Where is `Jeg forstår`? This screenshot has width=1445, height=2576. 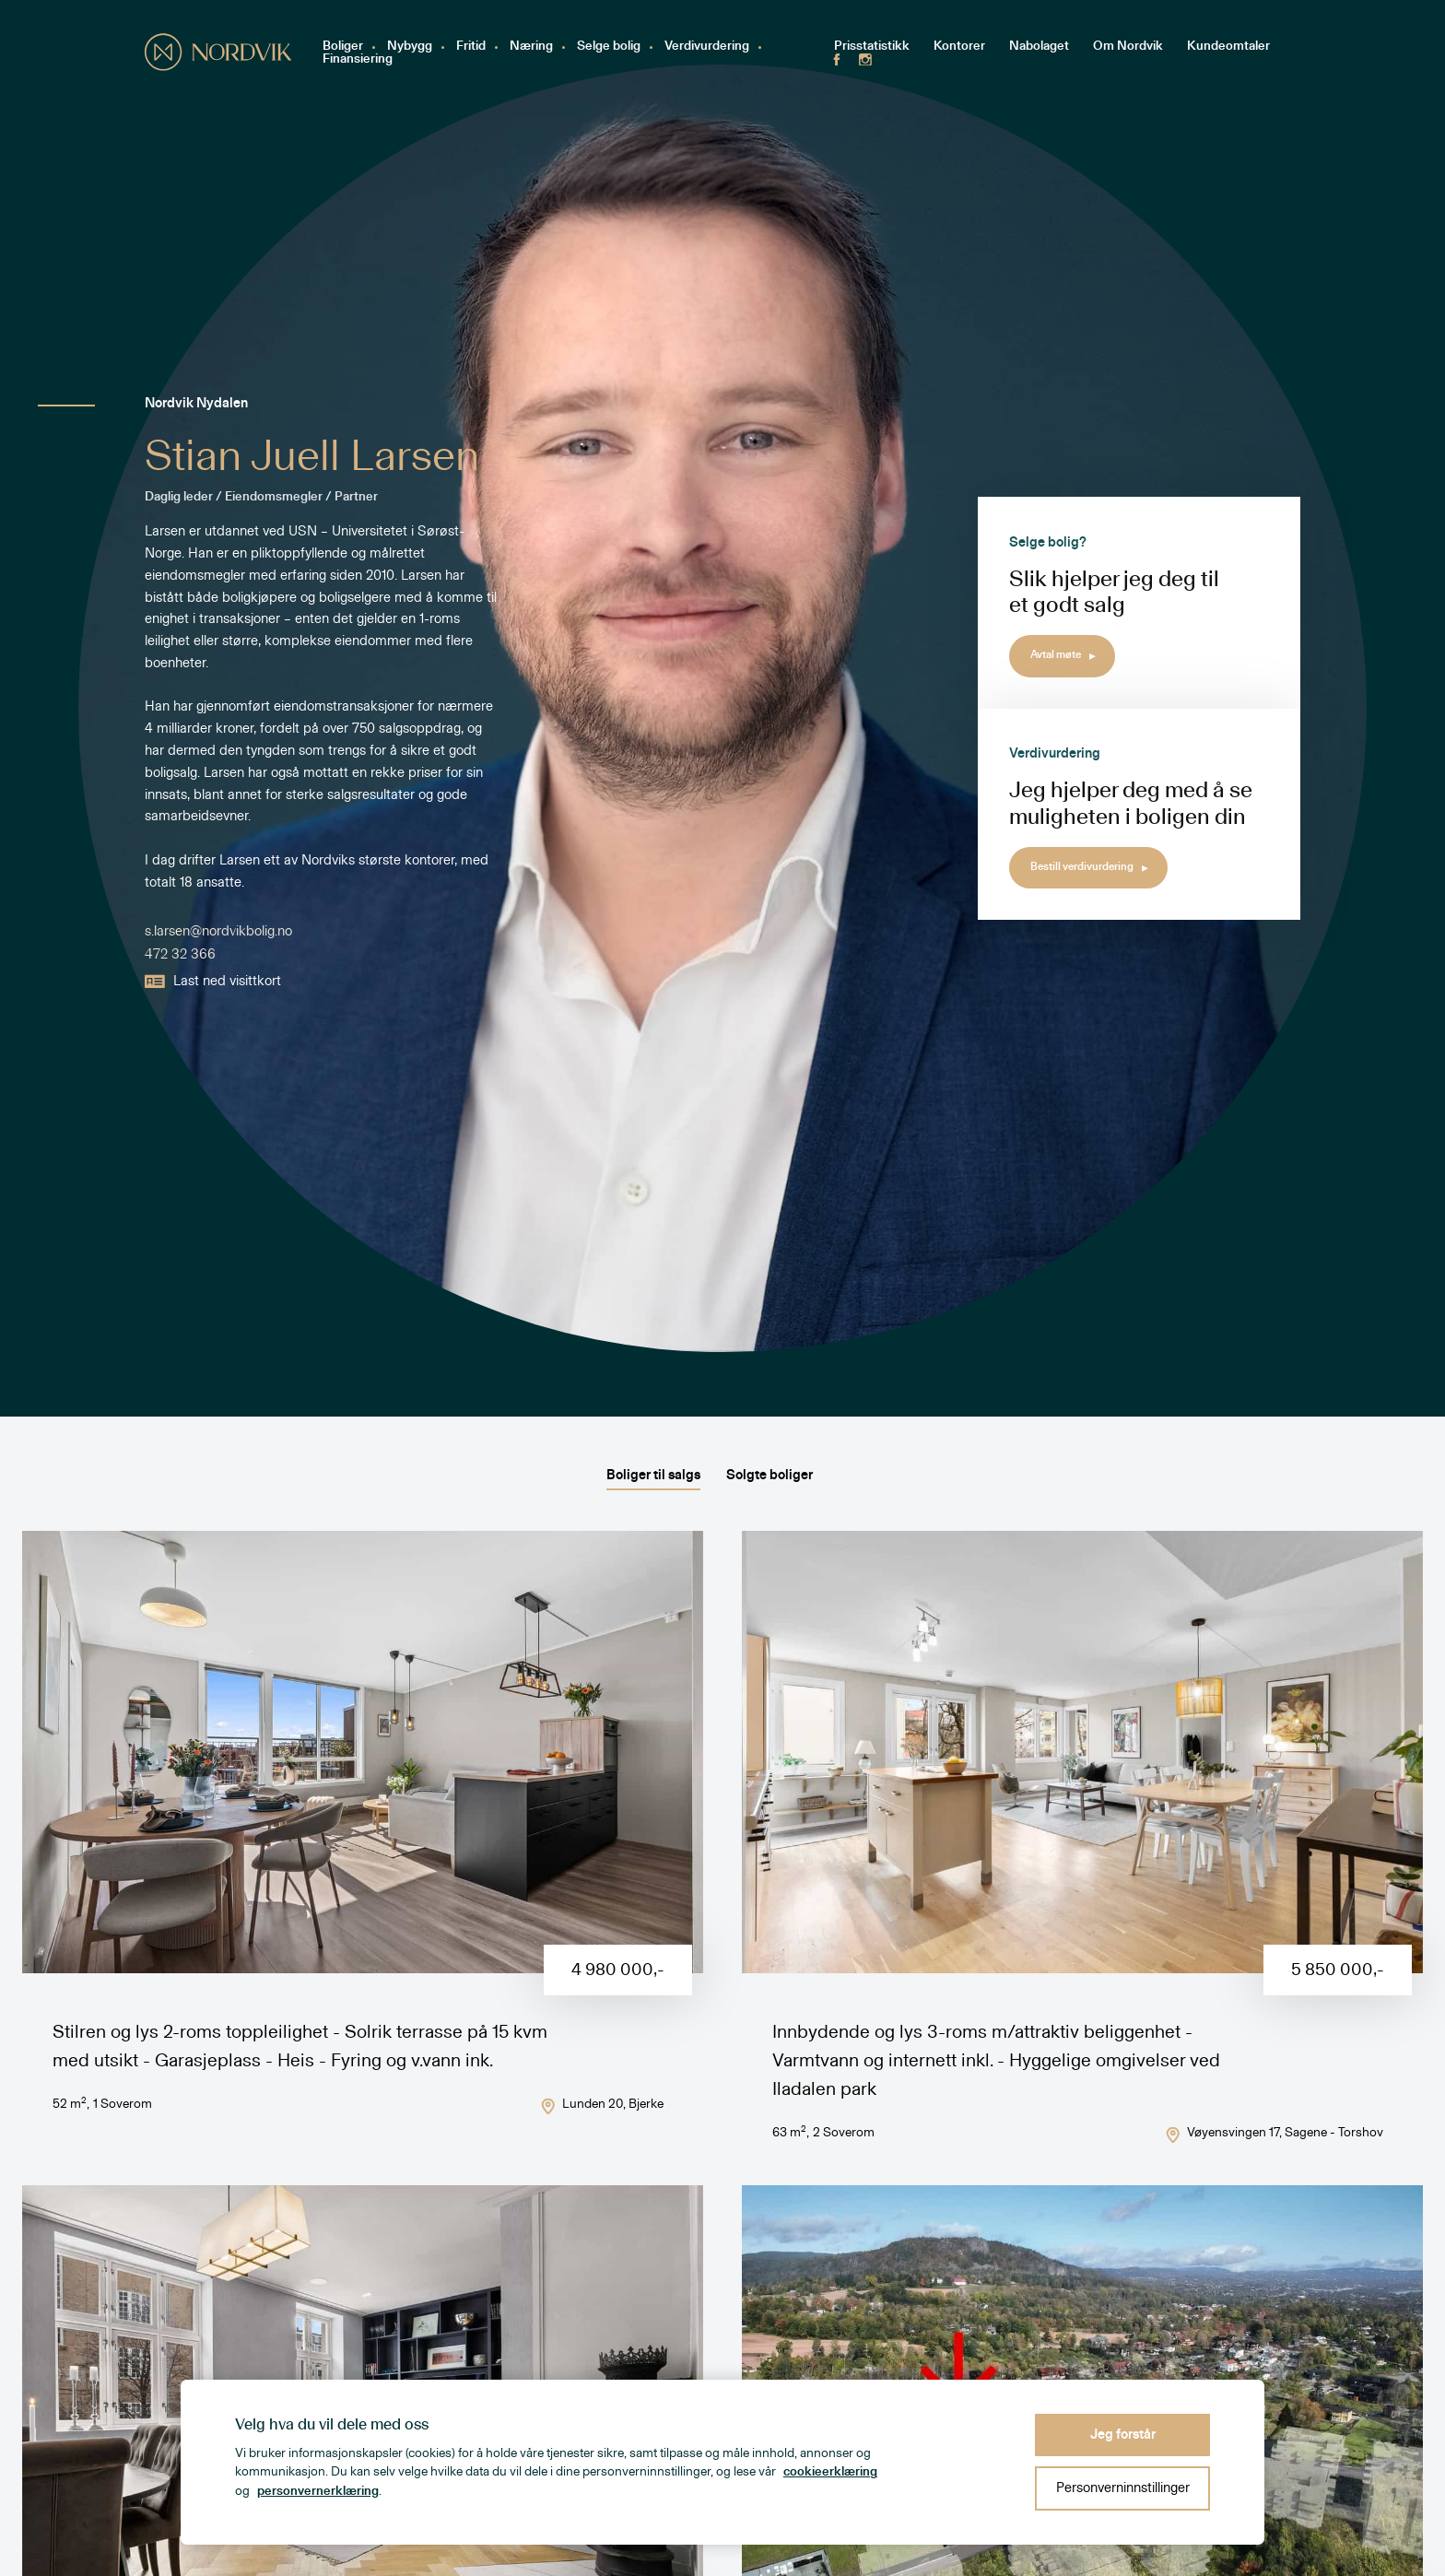
Jeg forstår is located at coordinates (1123, 2434).